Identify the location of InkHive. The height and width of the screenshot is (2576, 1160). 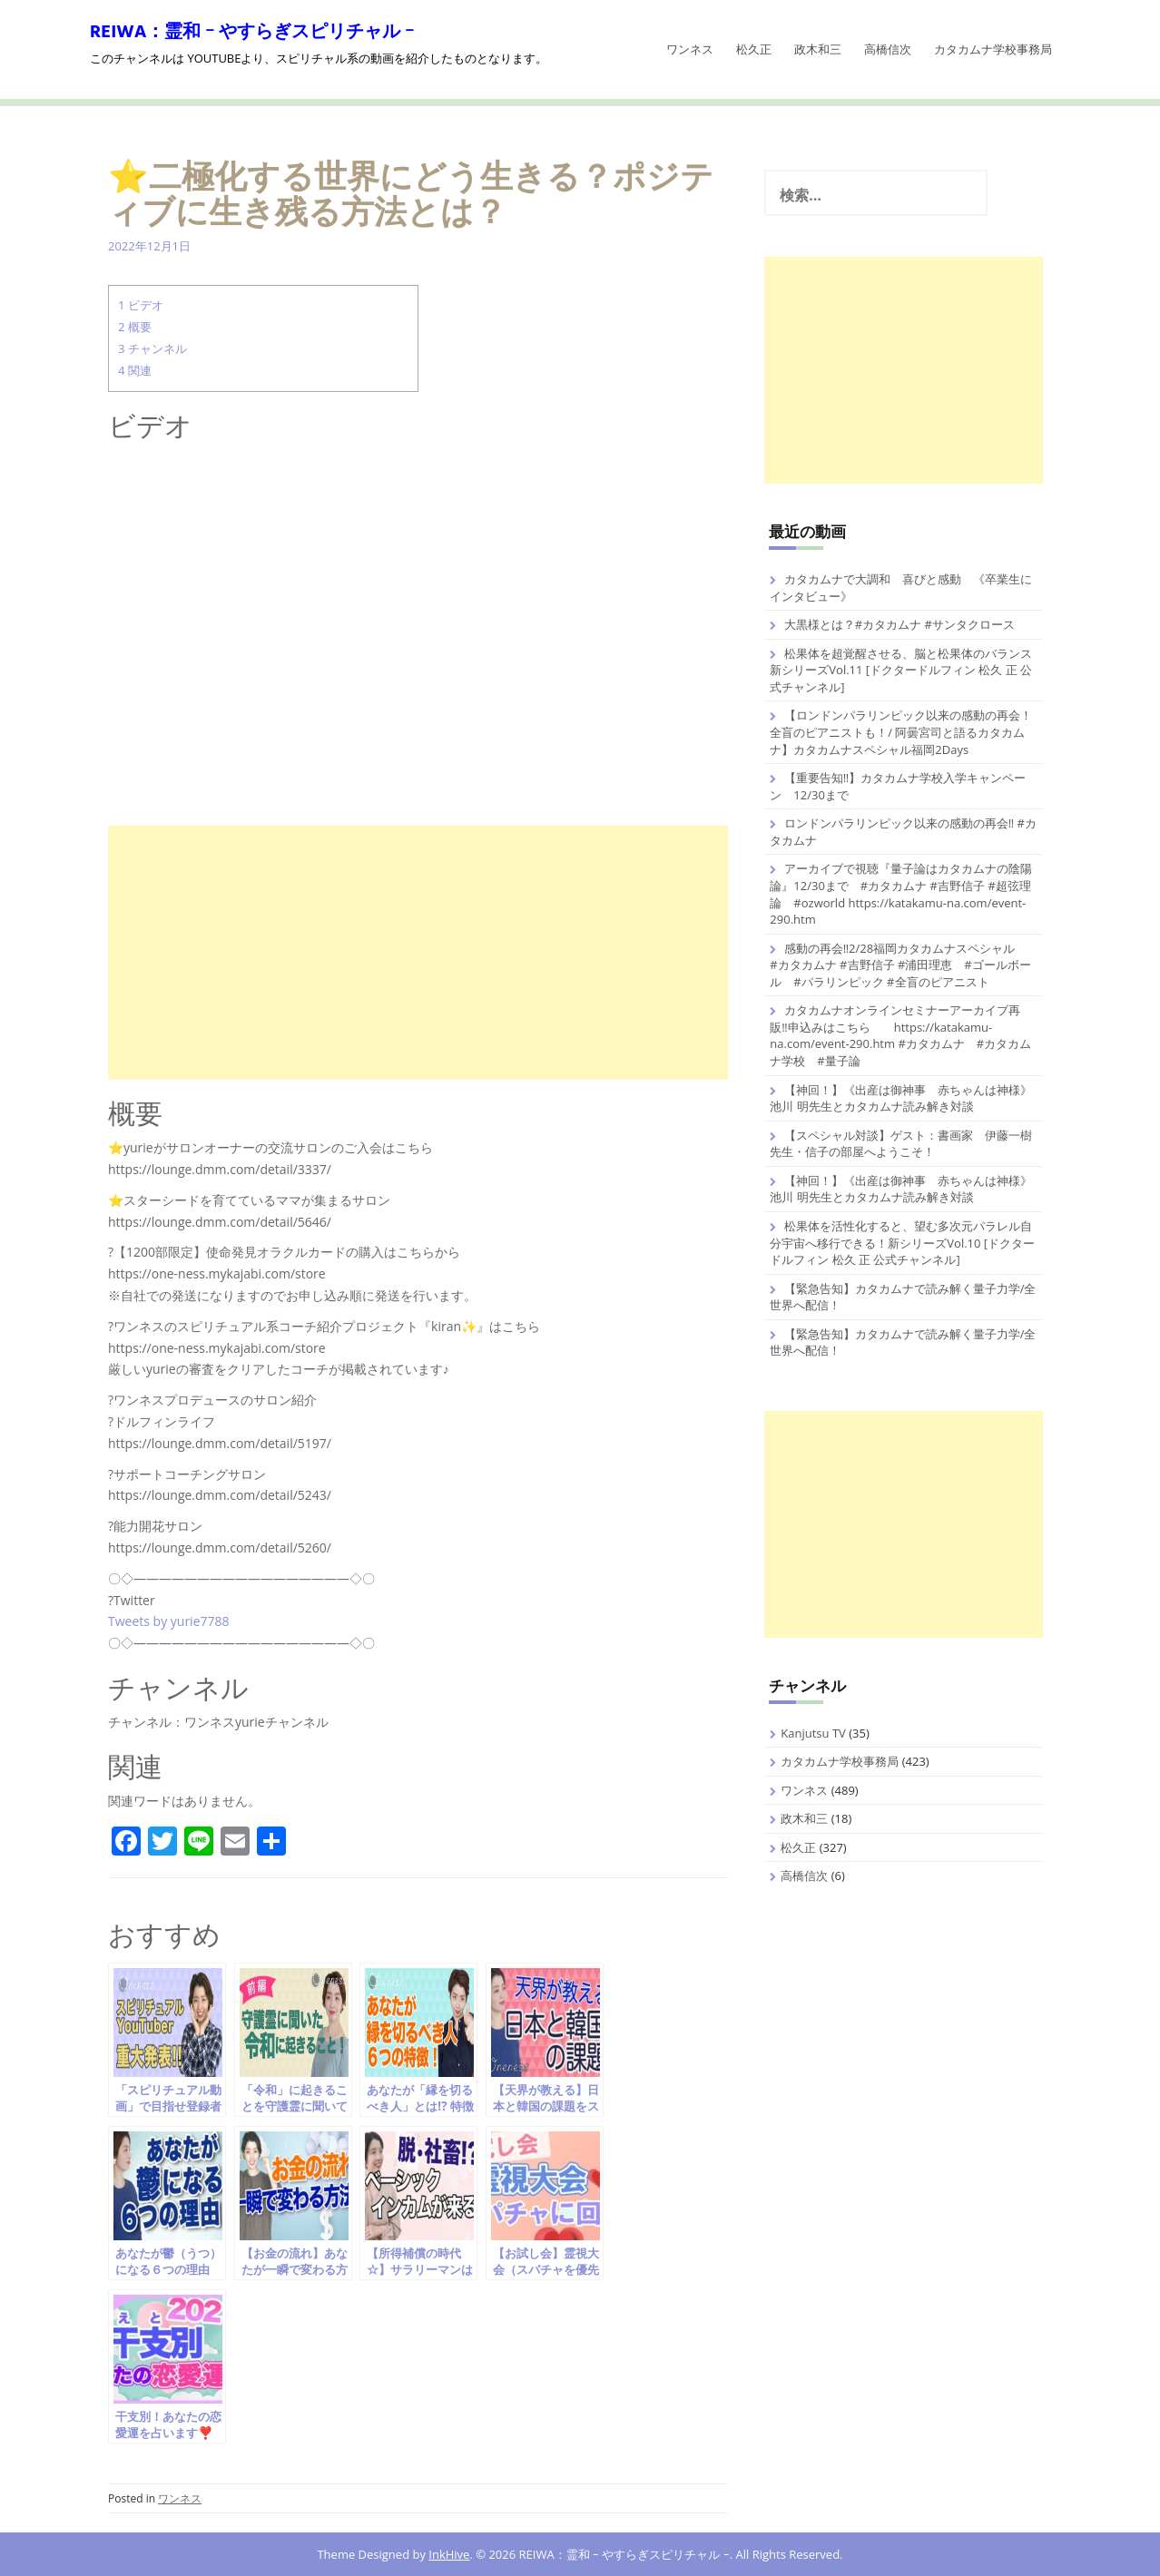
(448, 2554).